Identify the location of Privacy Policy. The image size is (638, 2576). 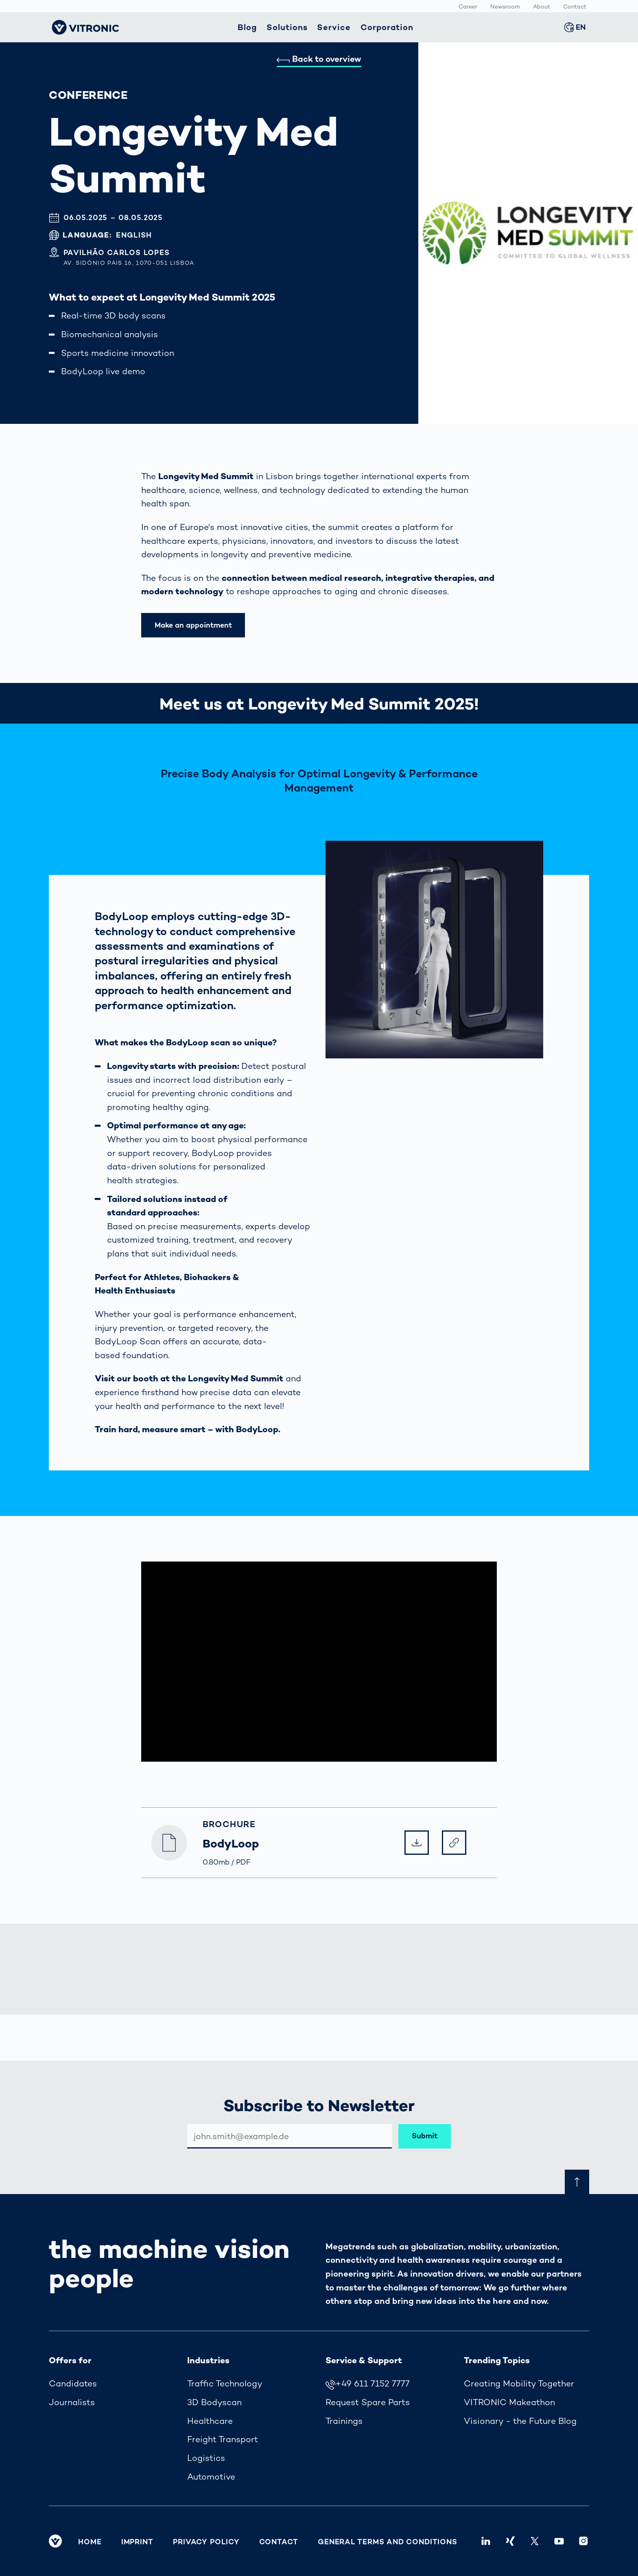
(206, 2541).